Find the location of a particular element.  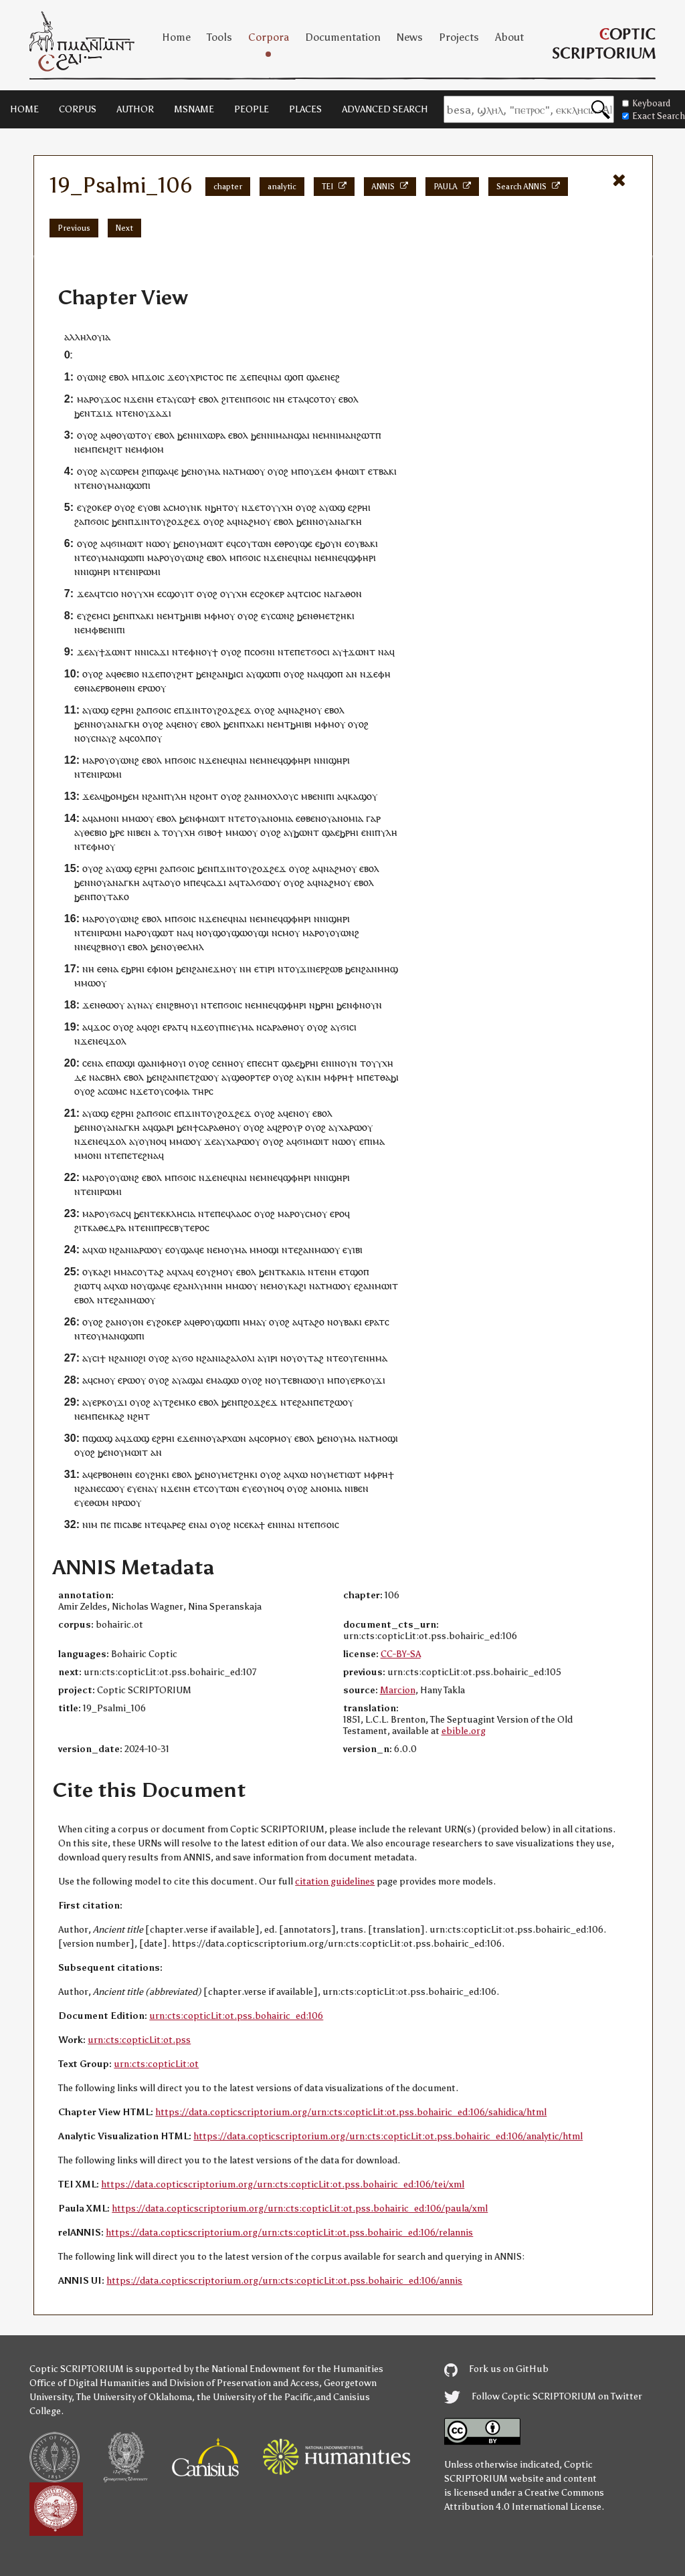

ⲑⲉⲃⲓⲟ is located at coordinates (127, 674).